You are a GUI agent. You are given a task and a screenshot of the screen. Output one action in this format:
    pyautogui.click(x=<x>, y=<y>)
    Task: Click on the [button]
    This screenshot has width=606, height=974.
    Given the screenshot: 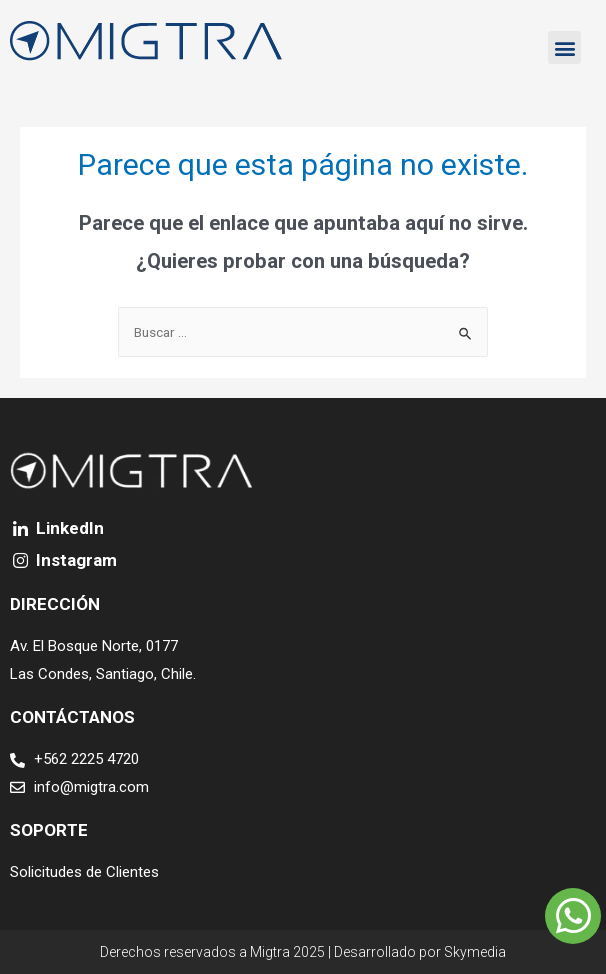 What is the action you would take?
    pyautogui.click(x=564, y=47)
    